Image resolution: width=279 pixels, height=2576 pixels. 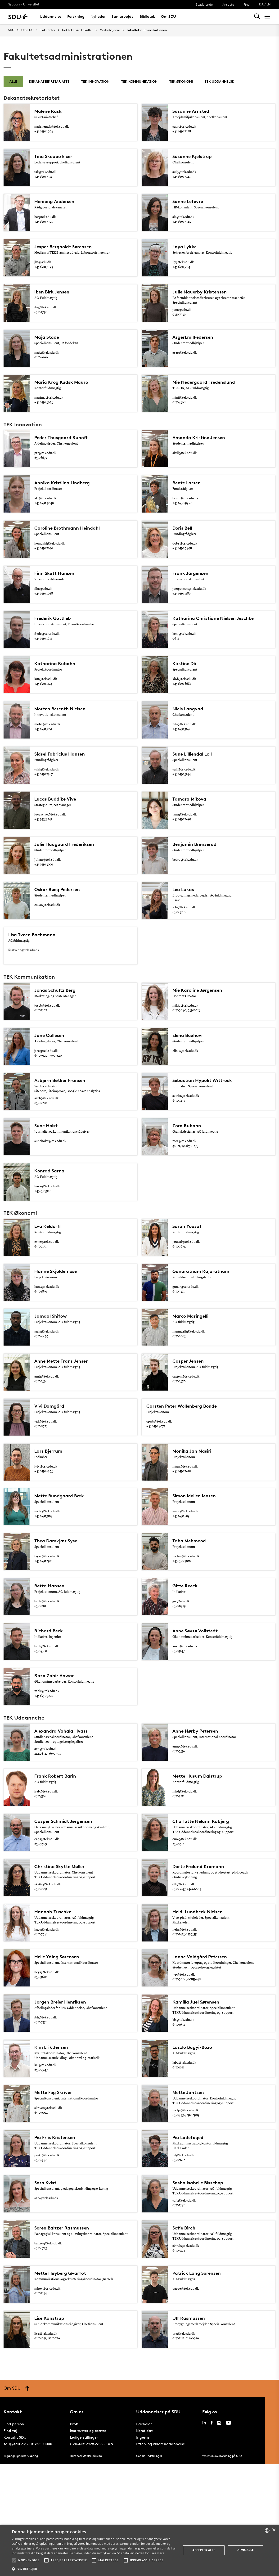 What do you see at coordinates (46, 1286) in the screenshot?
I see `hans@tek.sdu.dk` at bounding box center [46, 1286].